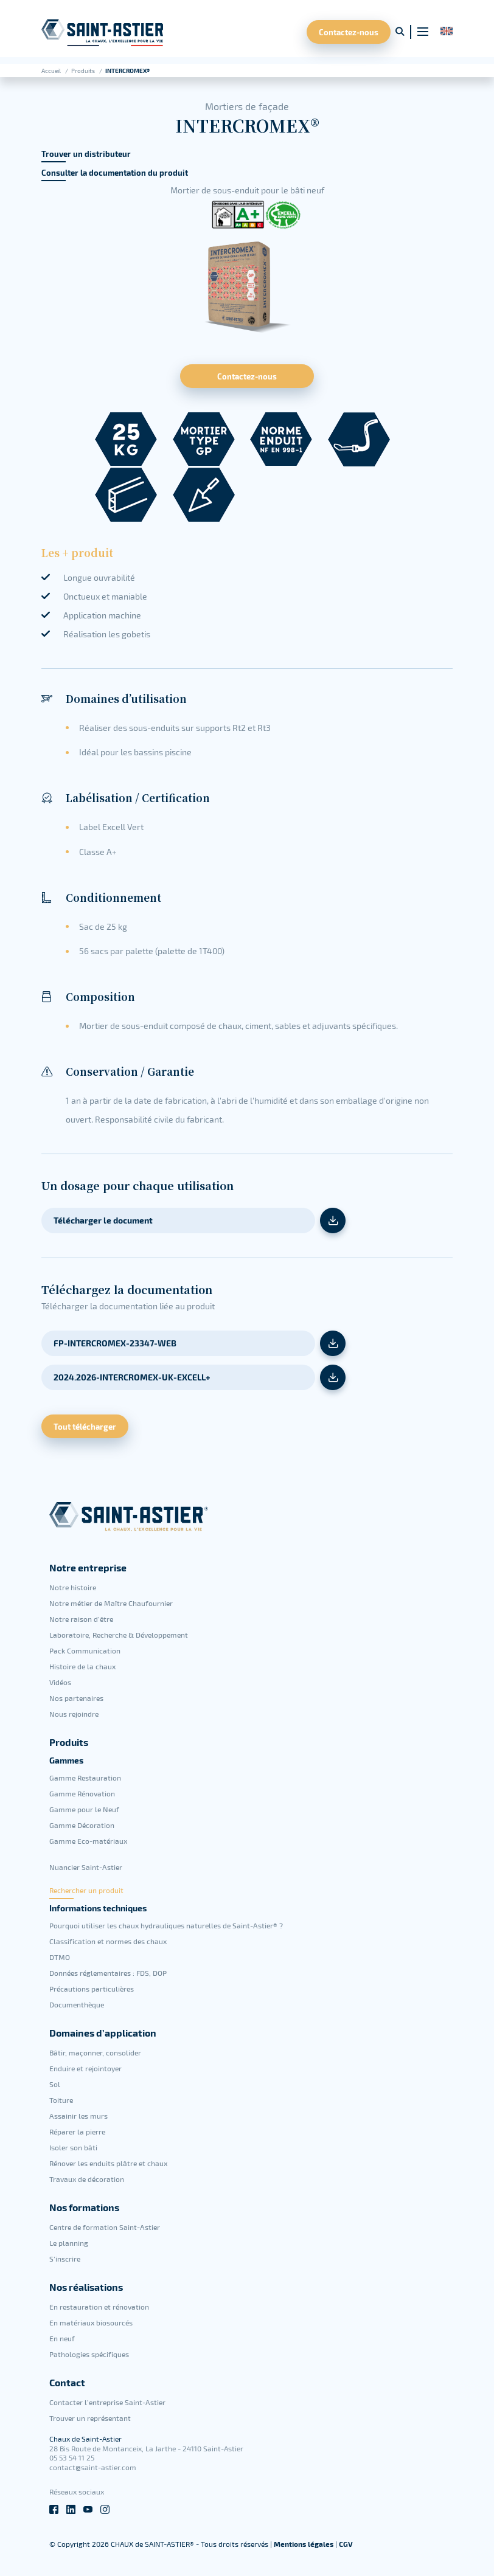 The width and height of the screenshot is (494, 2576). What do you see at coordinates (68, 2242) in the screenshot?
I see `Le planning` at bounding box center [68, 2242].